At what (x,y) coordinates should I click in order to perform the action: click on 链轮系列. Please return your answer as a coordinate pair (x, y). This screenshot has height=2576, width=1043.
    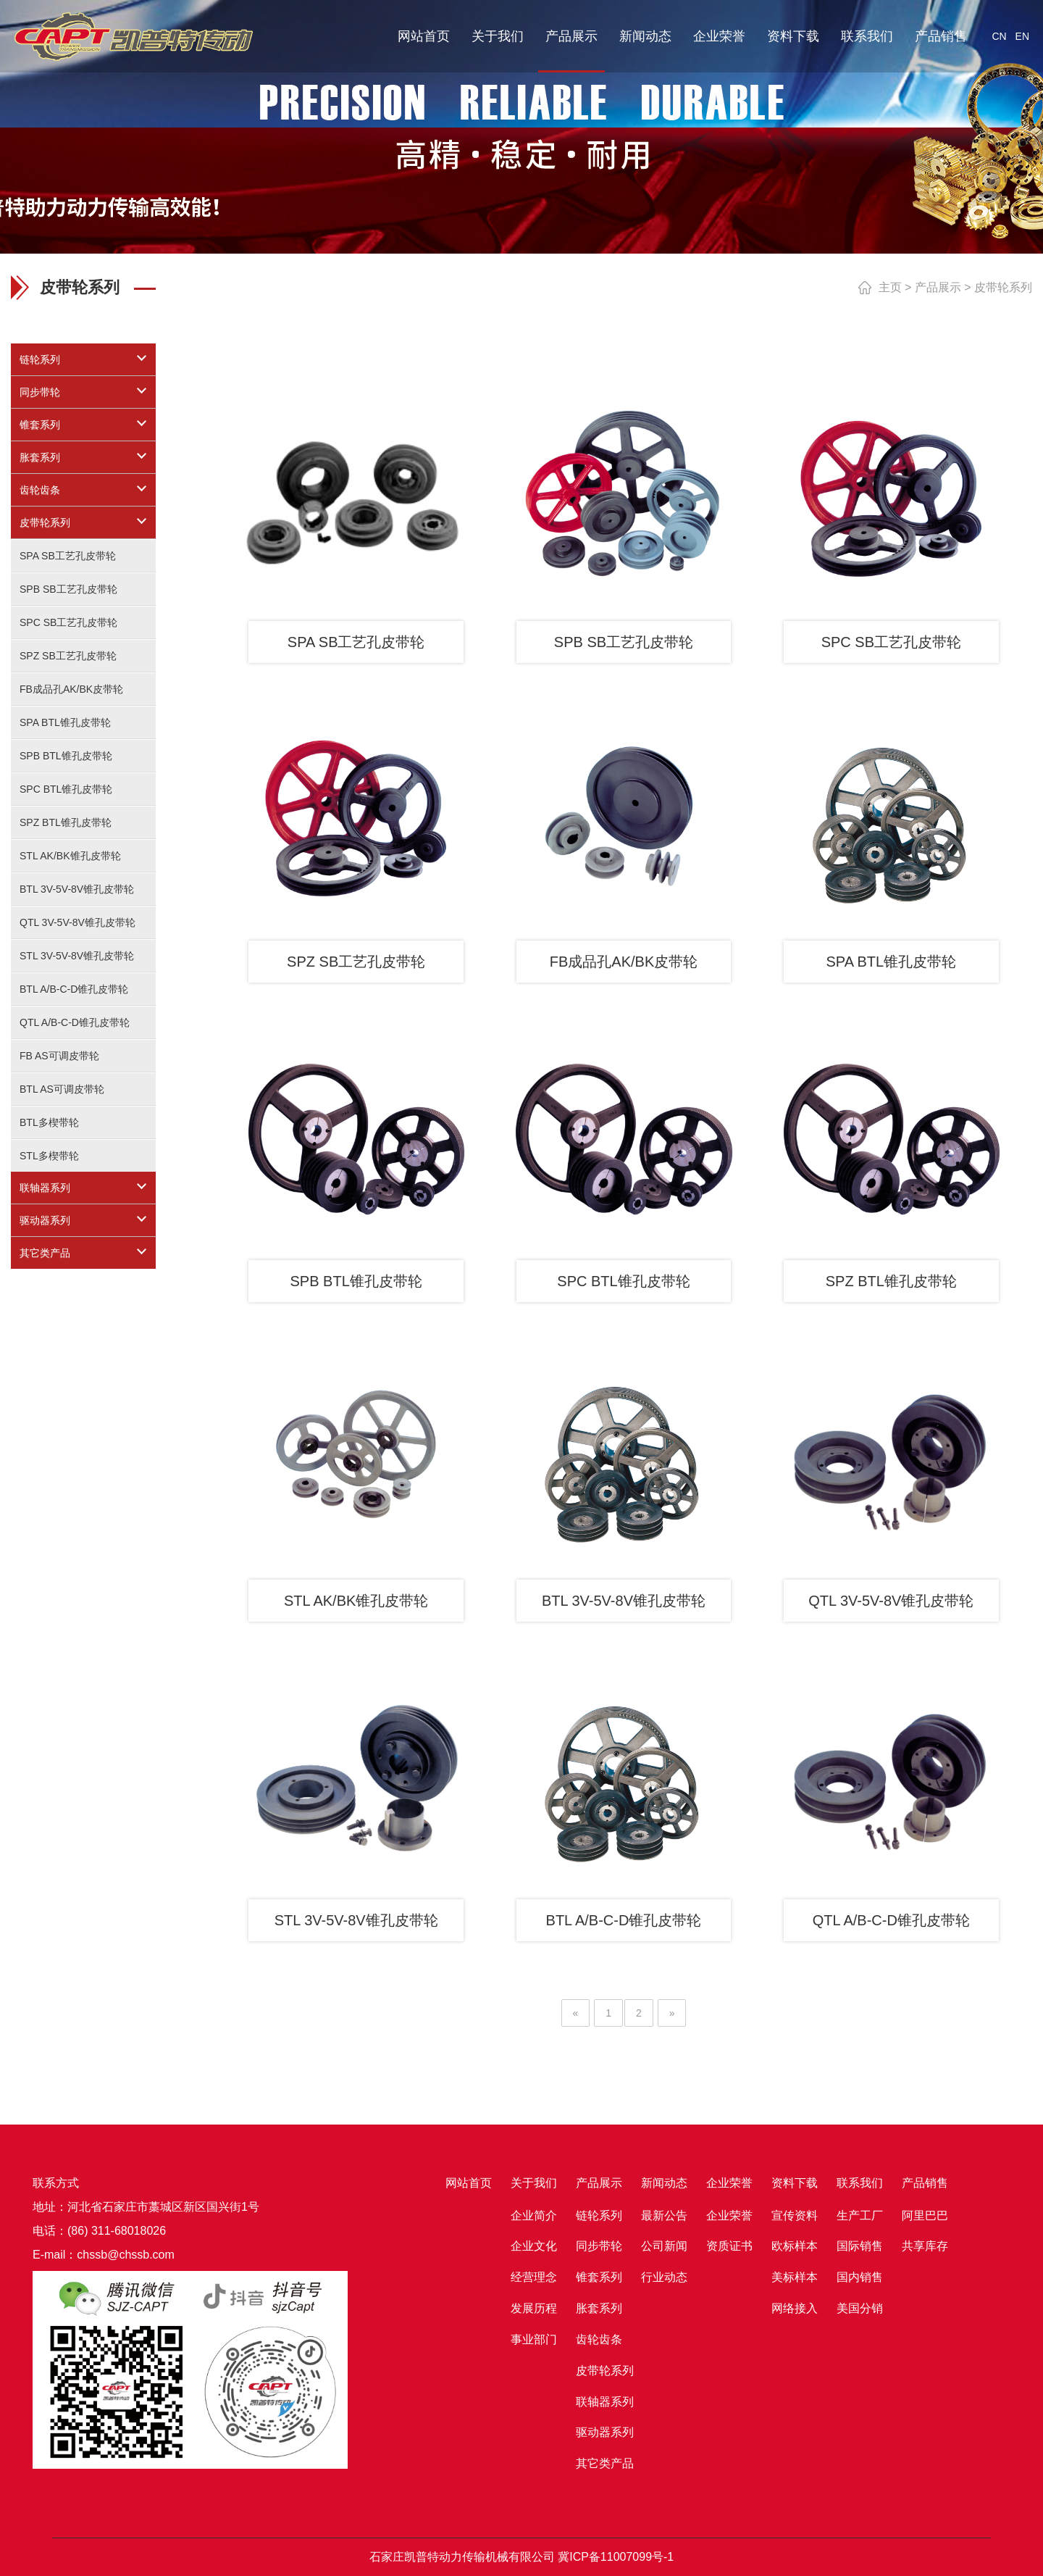
    Looking at the image, I should click on (40, 359).